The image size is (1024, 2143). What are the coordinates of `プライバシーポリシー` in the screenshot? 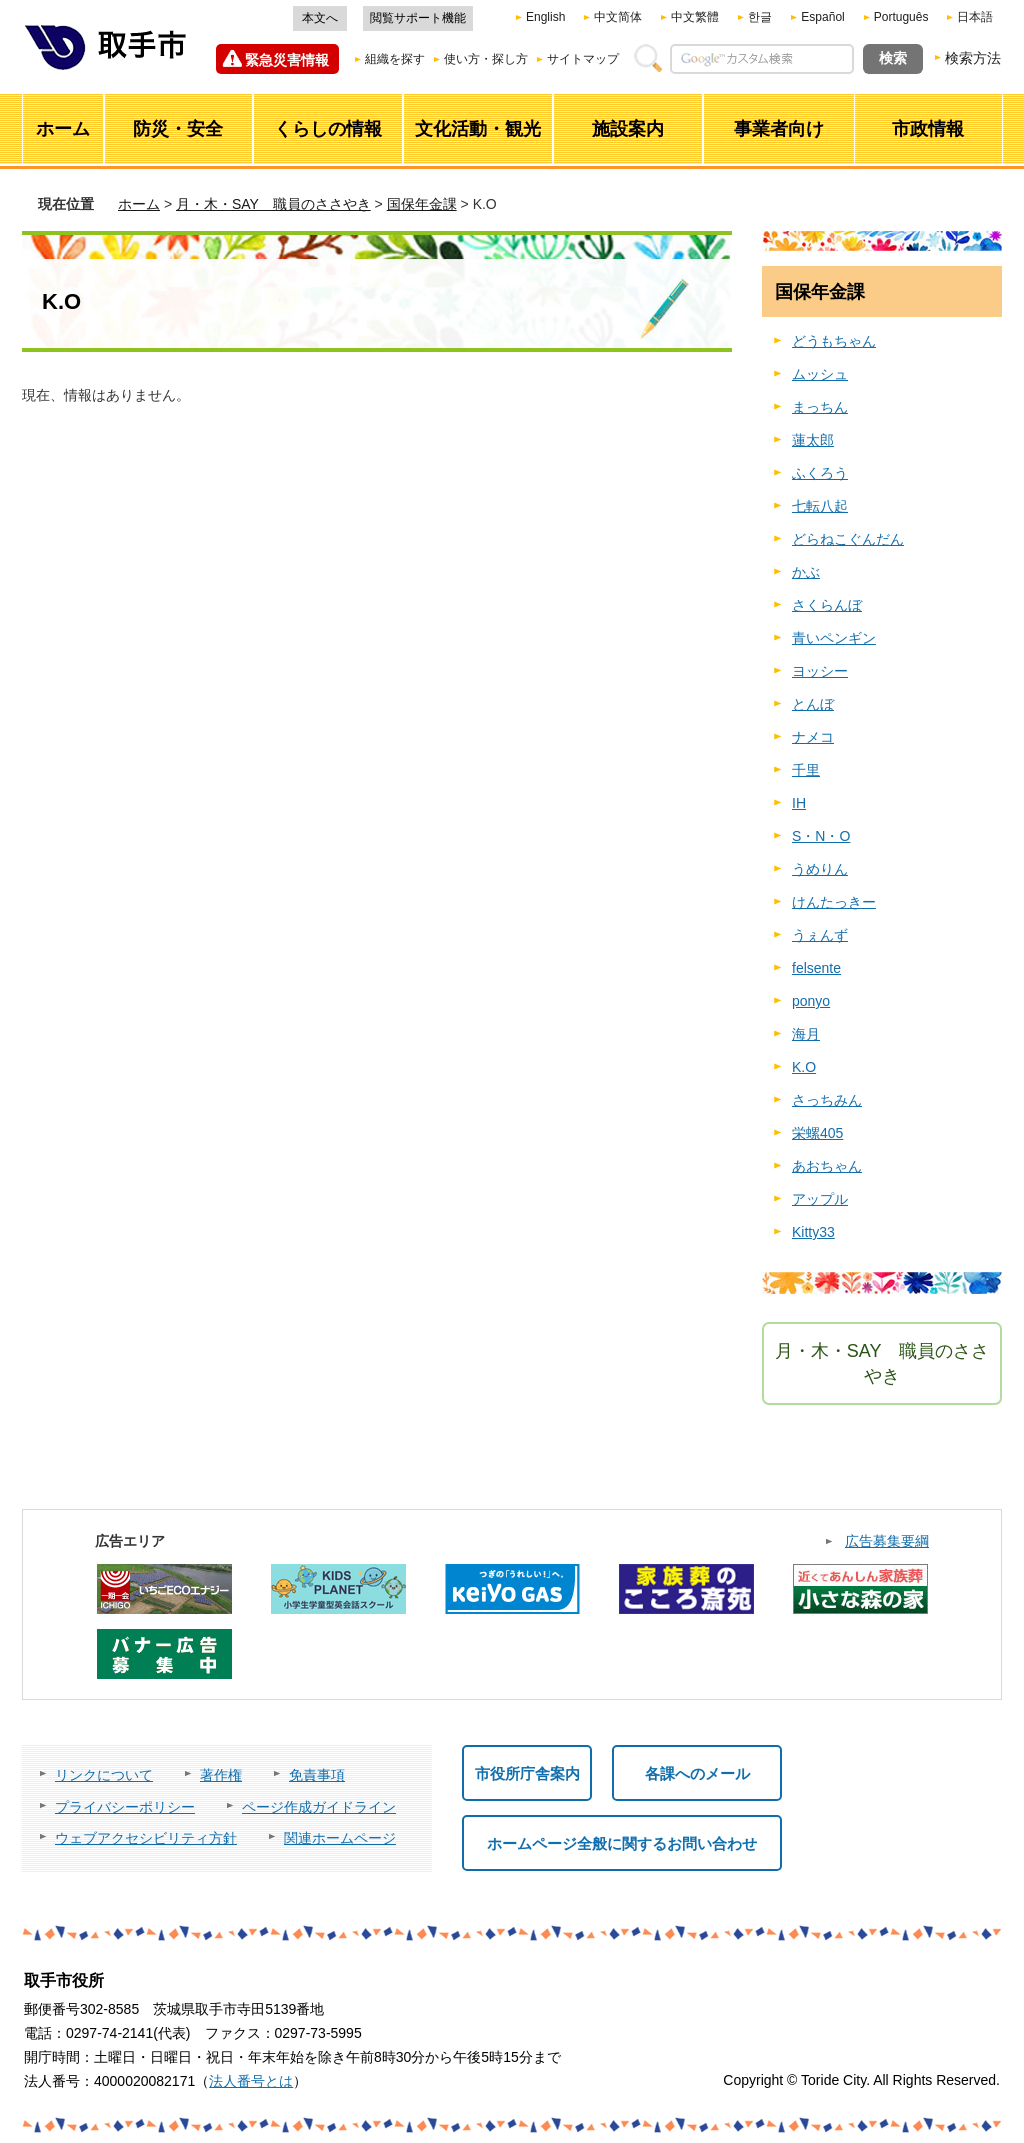 It's located at (125, 1807).